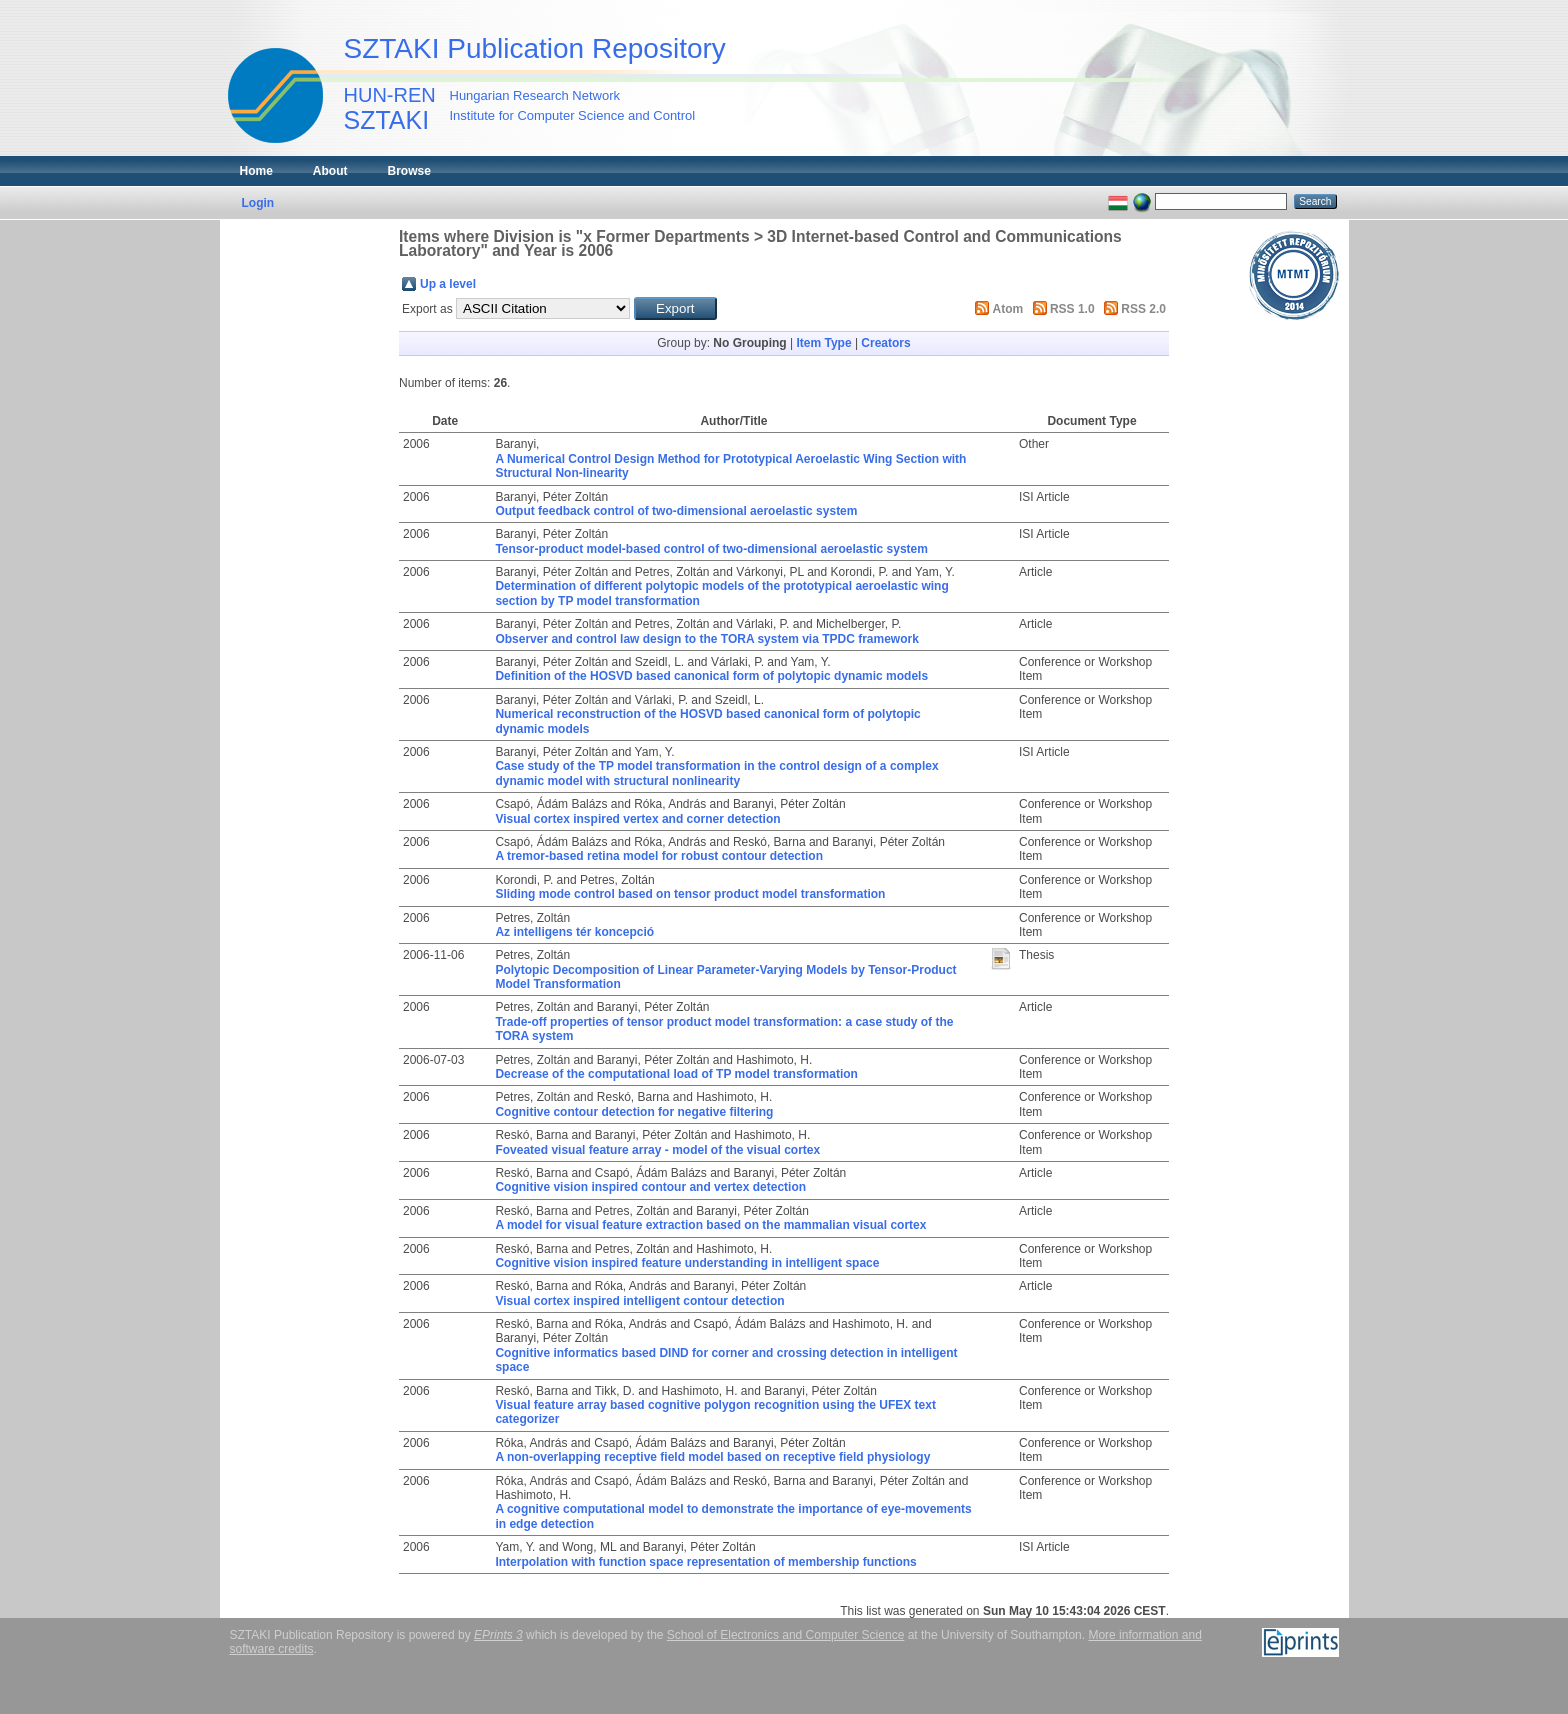 This screenshot has width=1568, height=1714. Describe the element at coordinates (712, 1457) in the screenshot. I see `A non-overlapping receptive field model based on receptive field physiology` at that location.